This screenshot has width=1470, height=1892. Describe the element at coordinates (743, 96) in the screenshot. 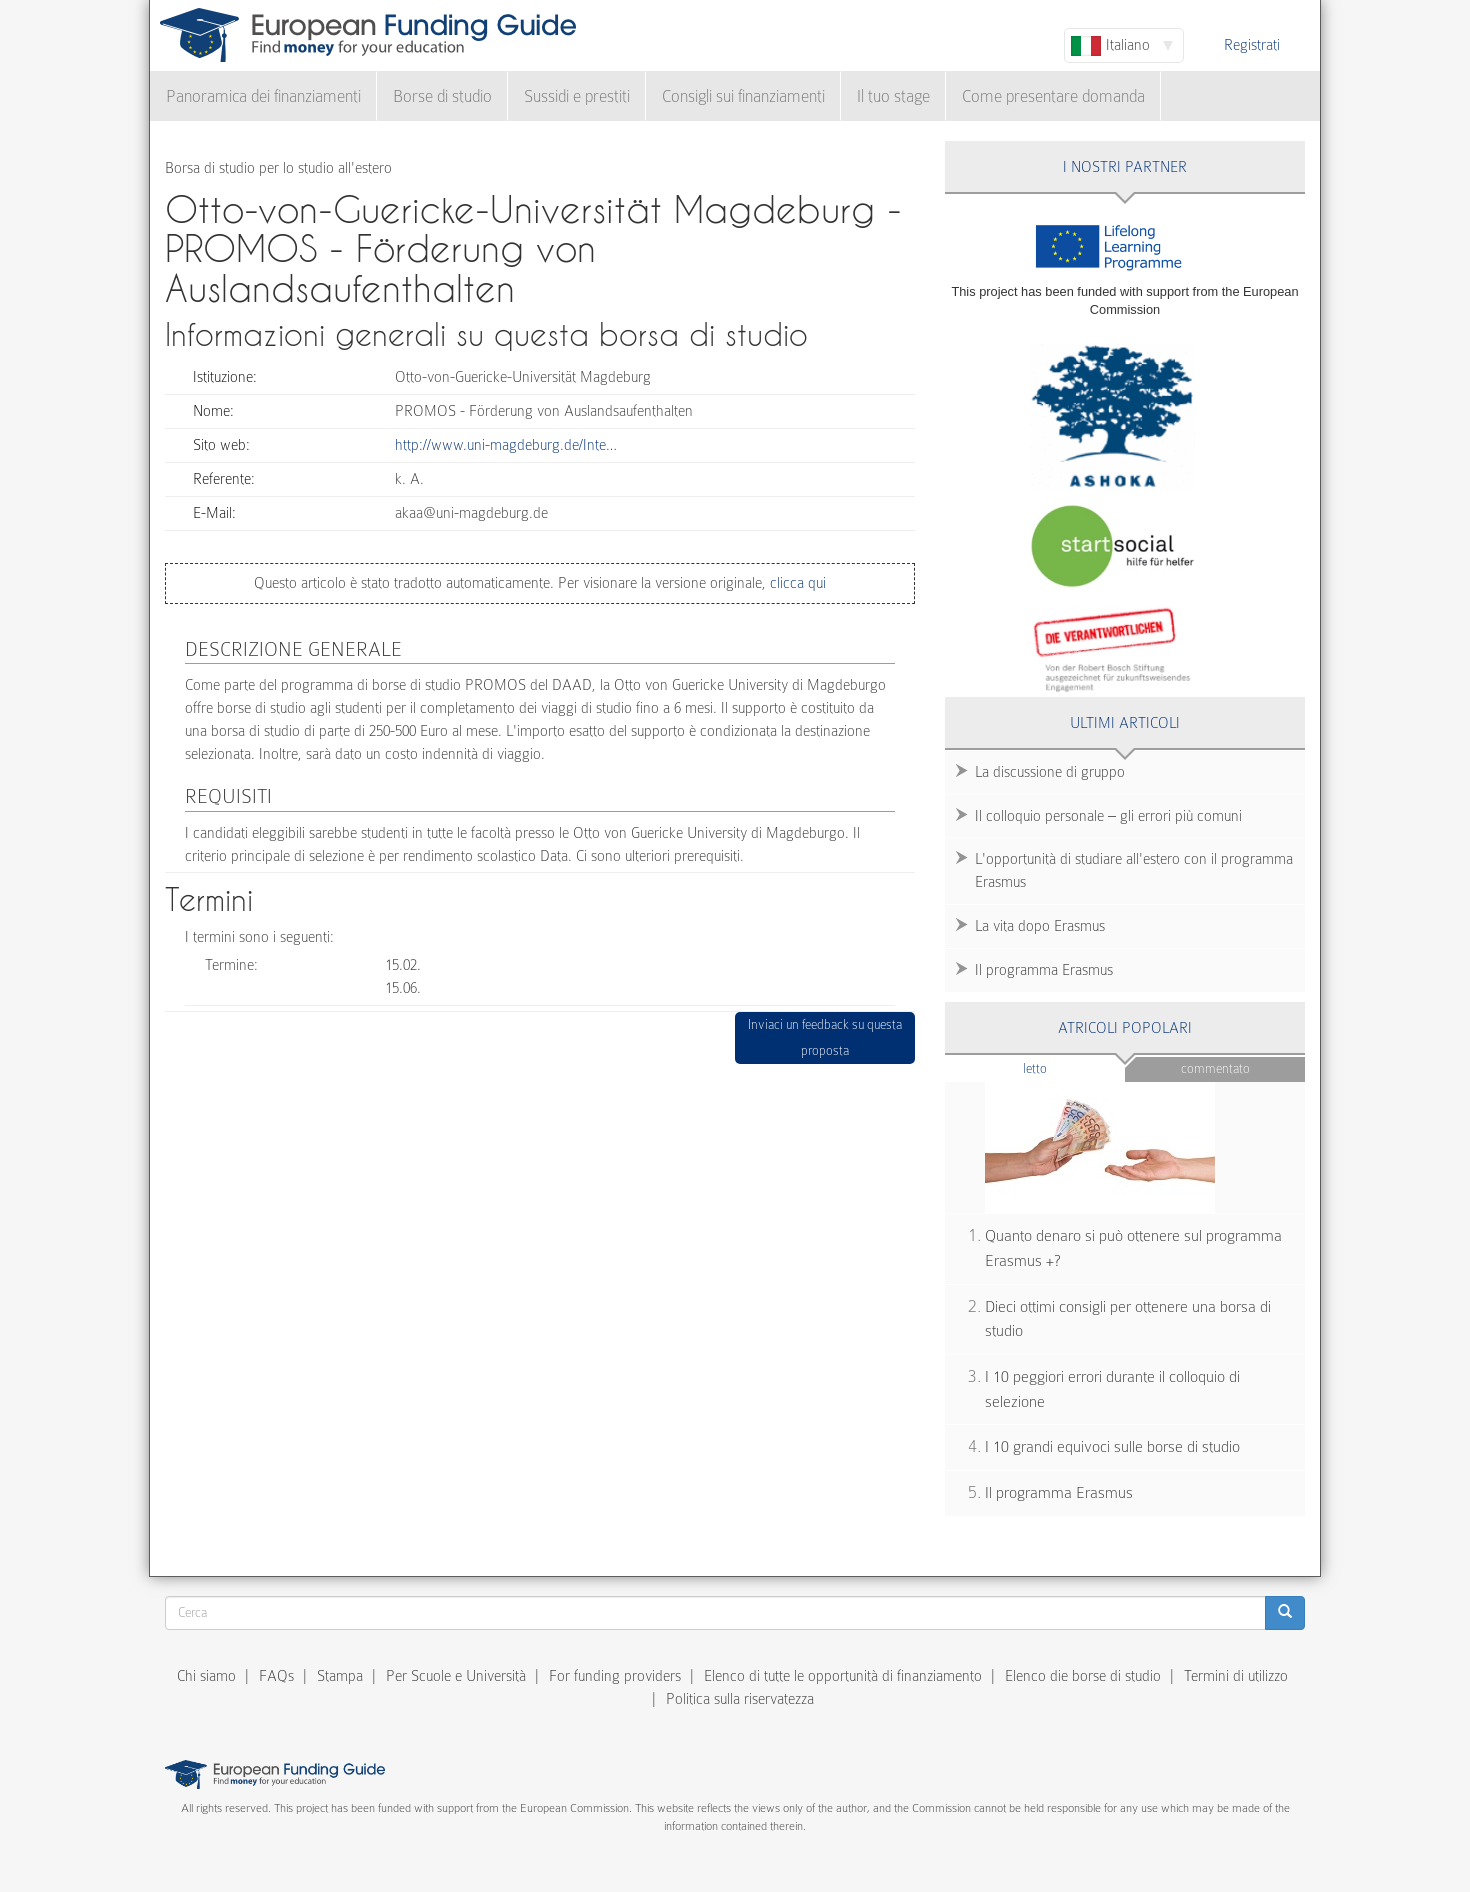

I see `Consigli sui finanziamenti` at that location.